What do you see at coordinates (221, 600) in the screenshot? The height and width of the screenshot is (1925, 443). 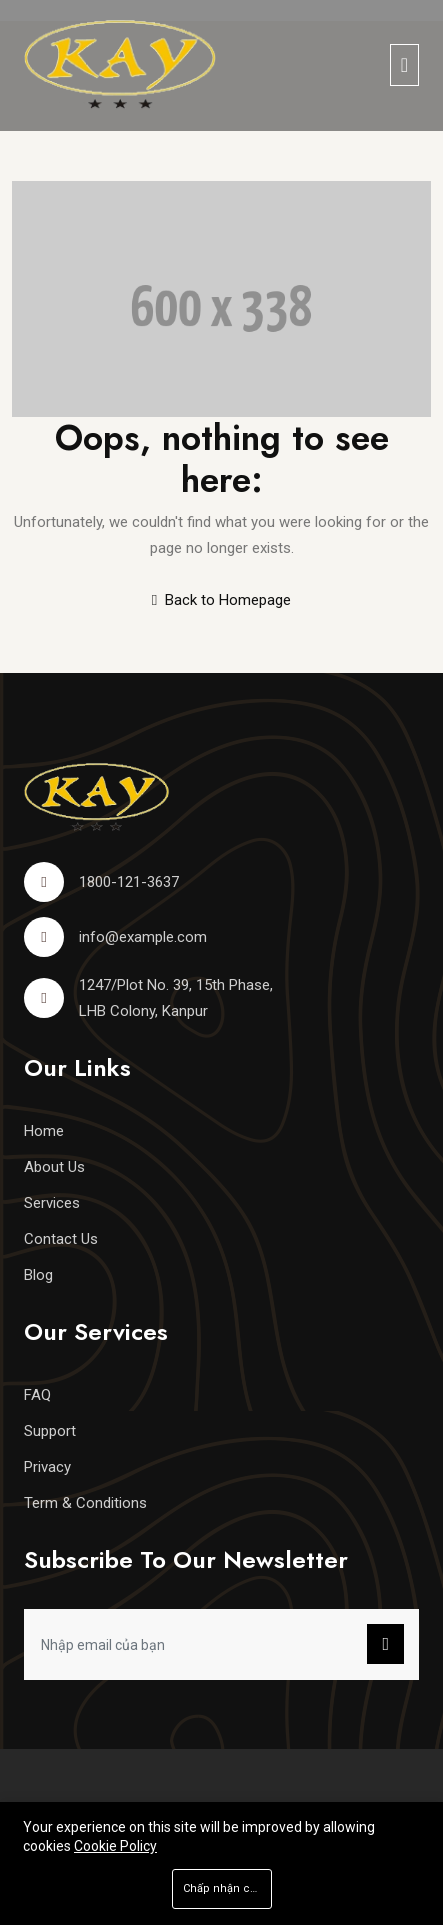 I see `Back to Homepage` at bounding box center [221, 600].